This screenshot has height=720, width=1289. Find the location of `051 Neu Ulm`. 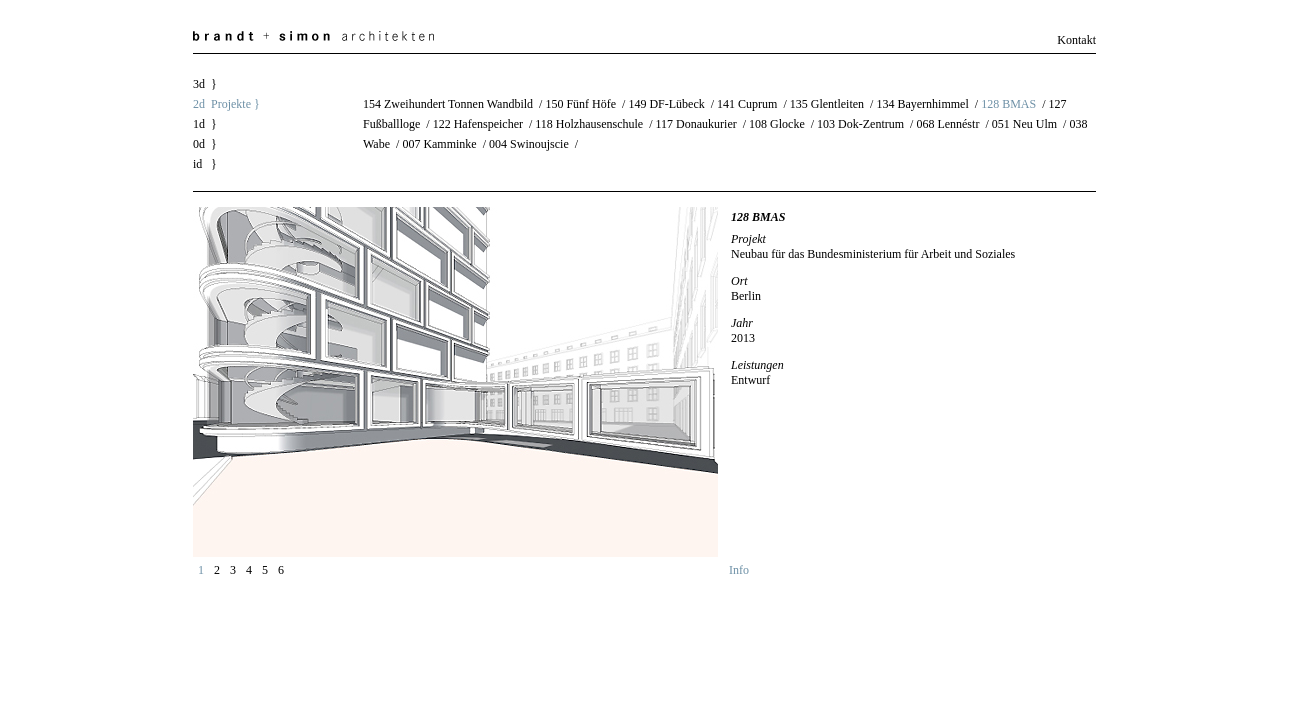

051 Neu Ulm is located at coordinates (1024, 124).